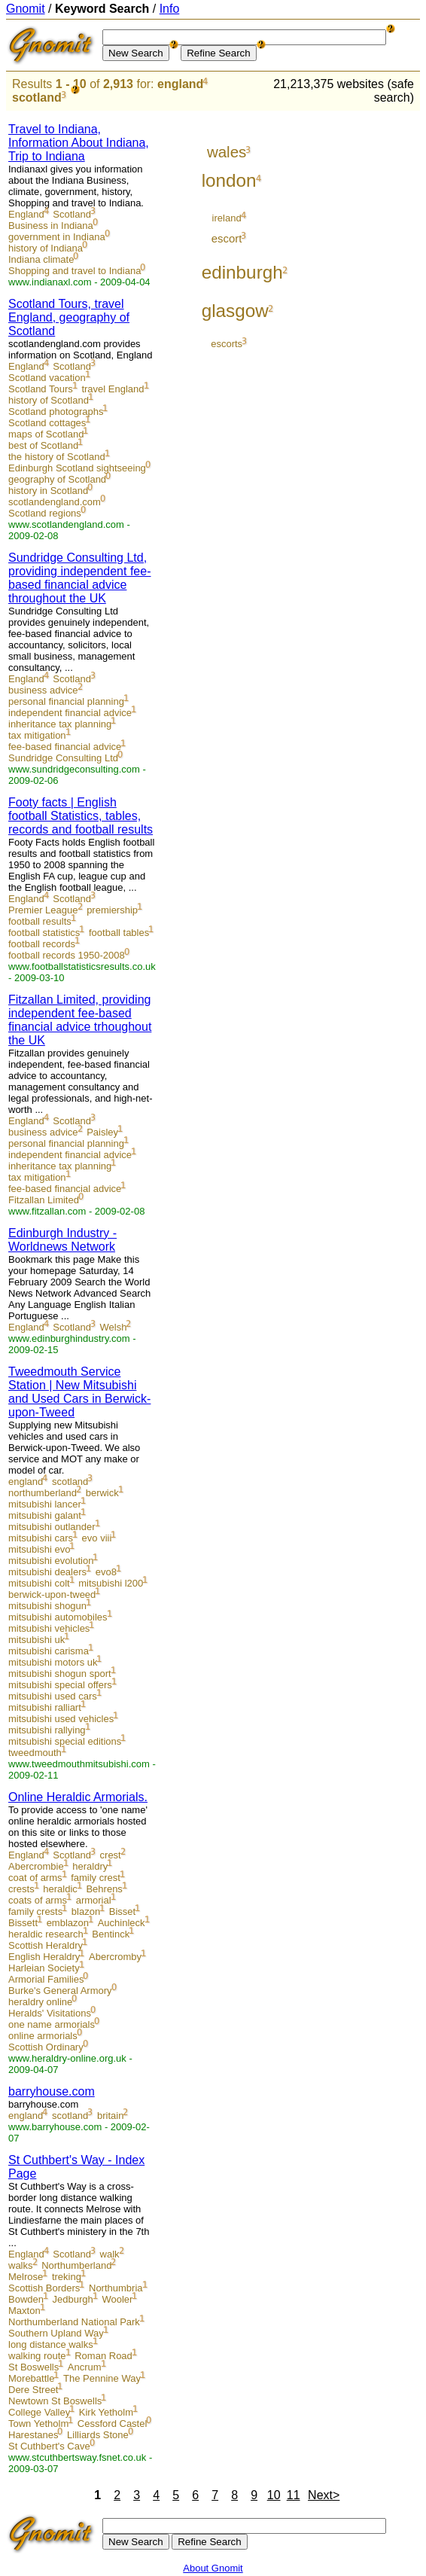 Image resolution: width=426 pixels, height=2576 pixels. I want to click on Auchinleck, so click(121, 1922).